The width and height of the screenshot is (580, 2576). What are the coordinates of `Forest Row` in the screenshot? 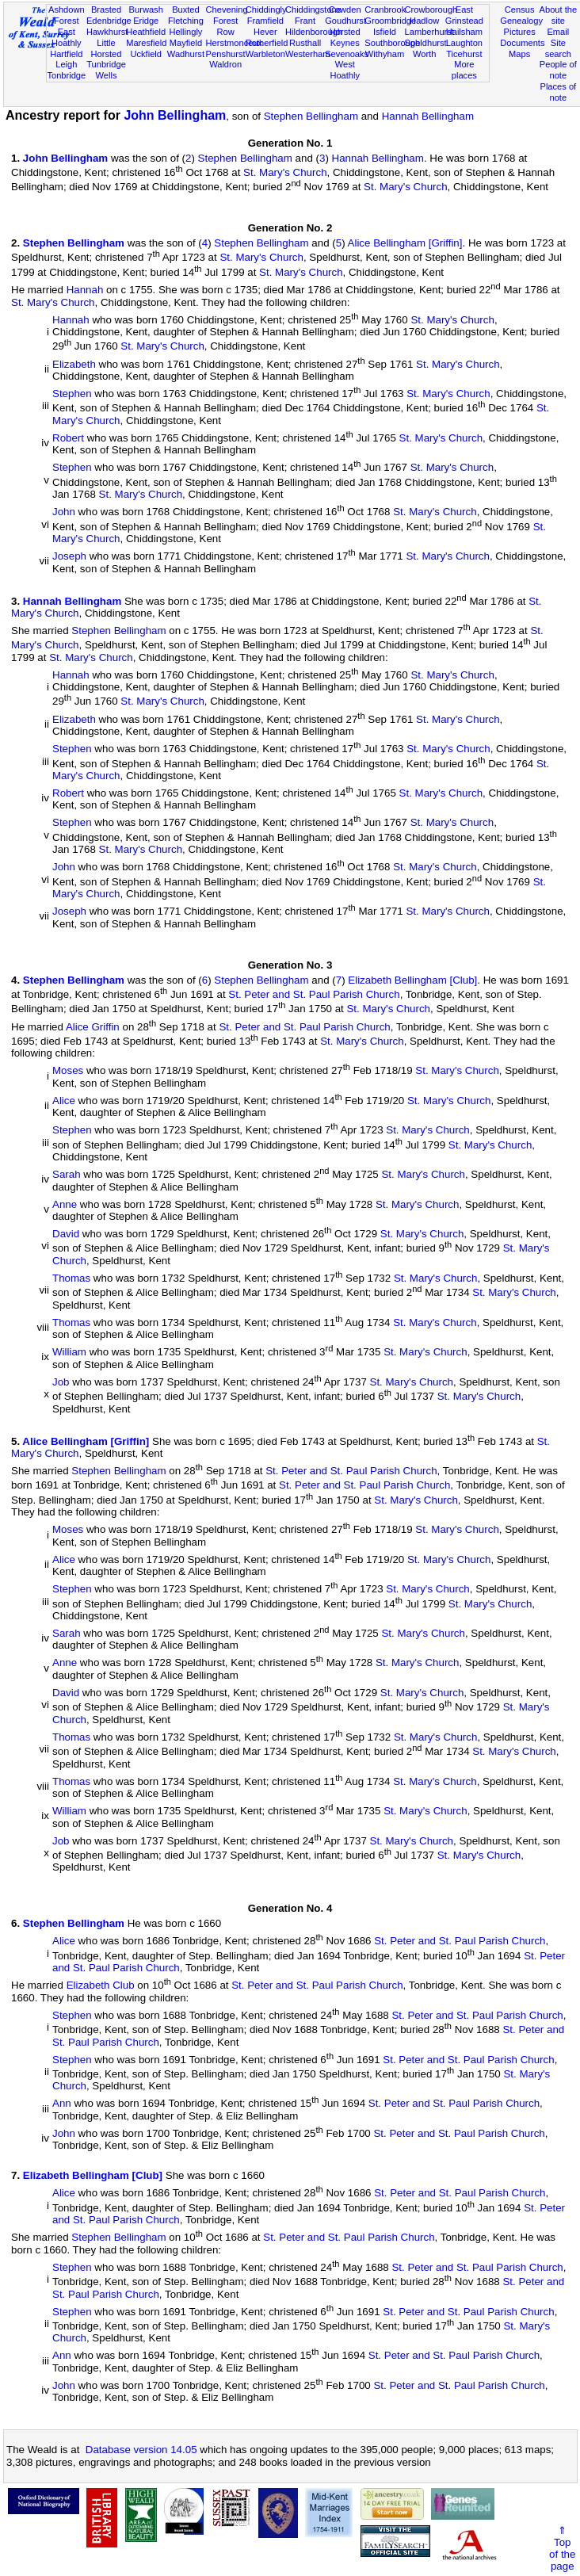 It's located at (225, 26).